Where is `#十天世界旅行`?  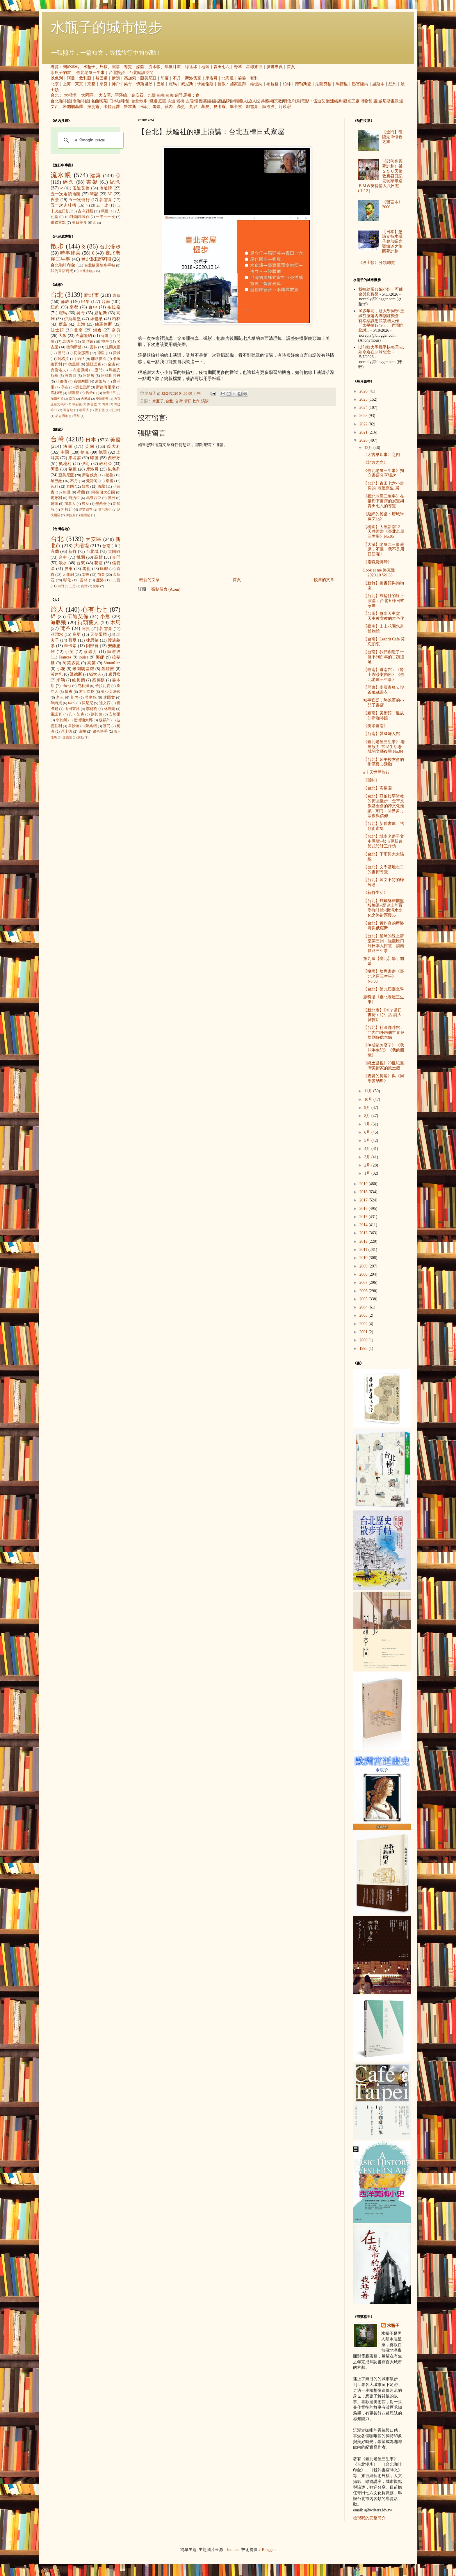
#十天世界旅行 is located at coordinates (376, 772).